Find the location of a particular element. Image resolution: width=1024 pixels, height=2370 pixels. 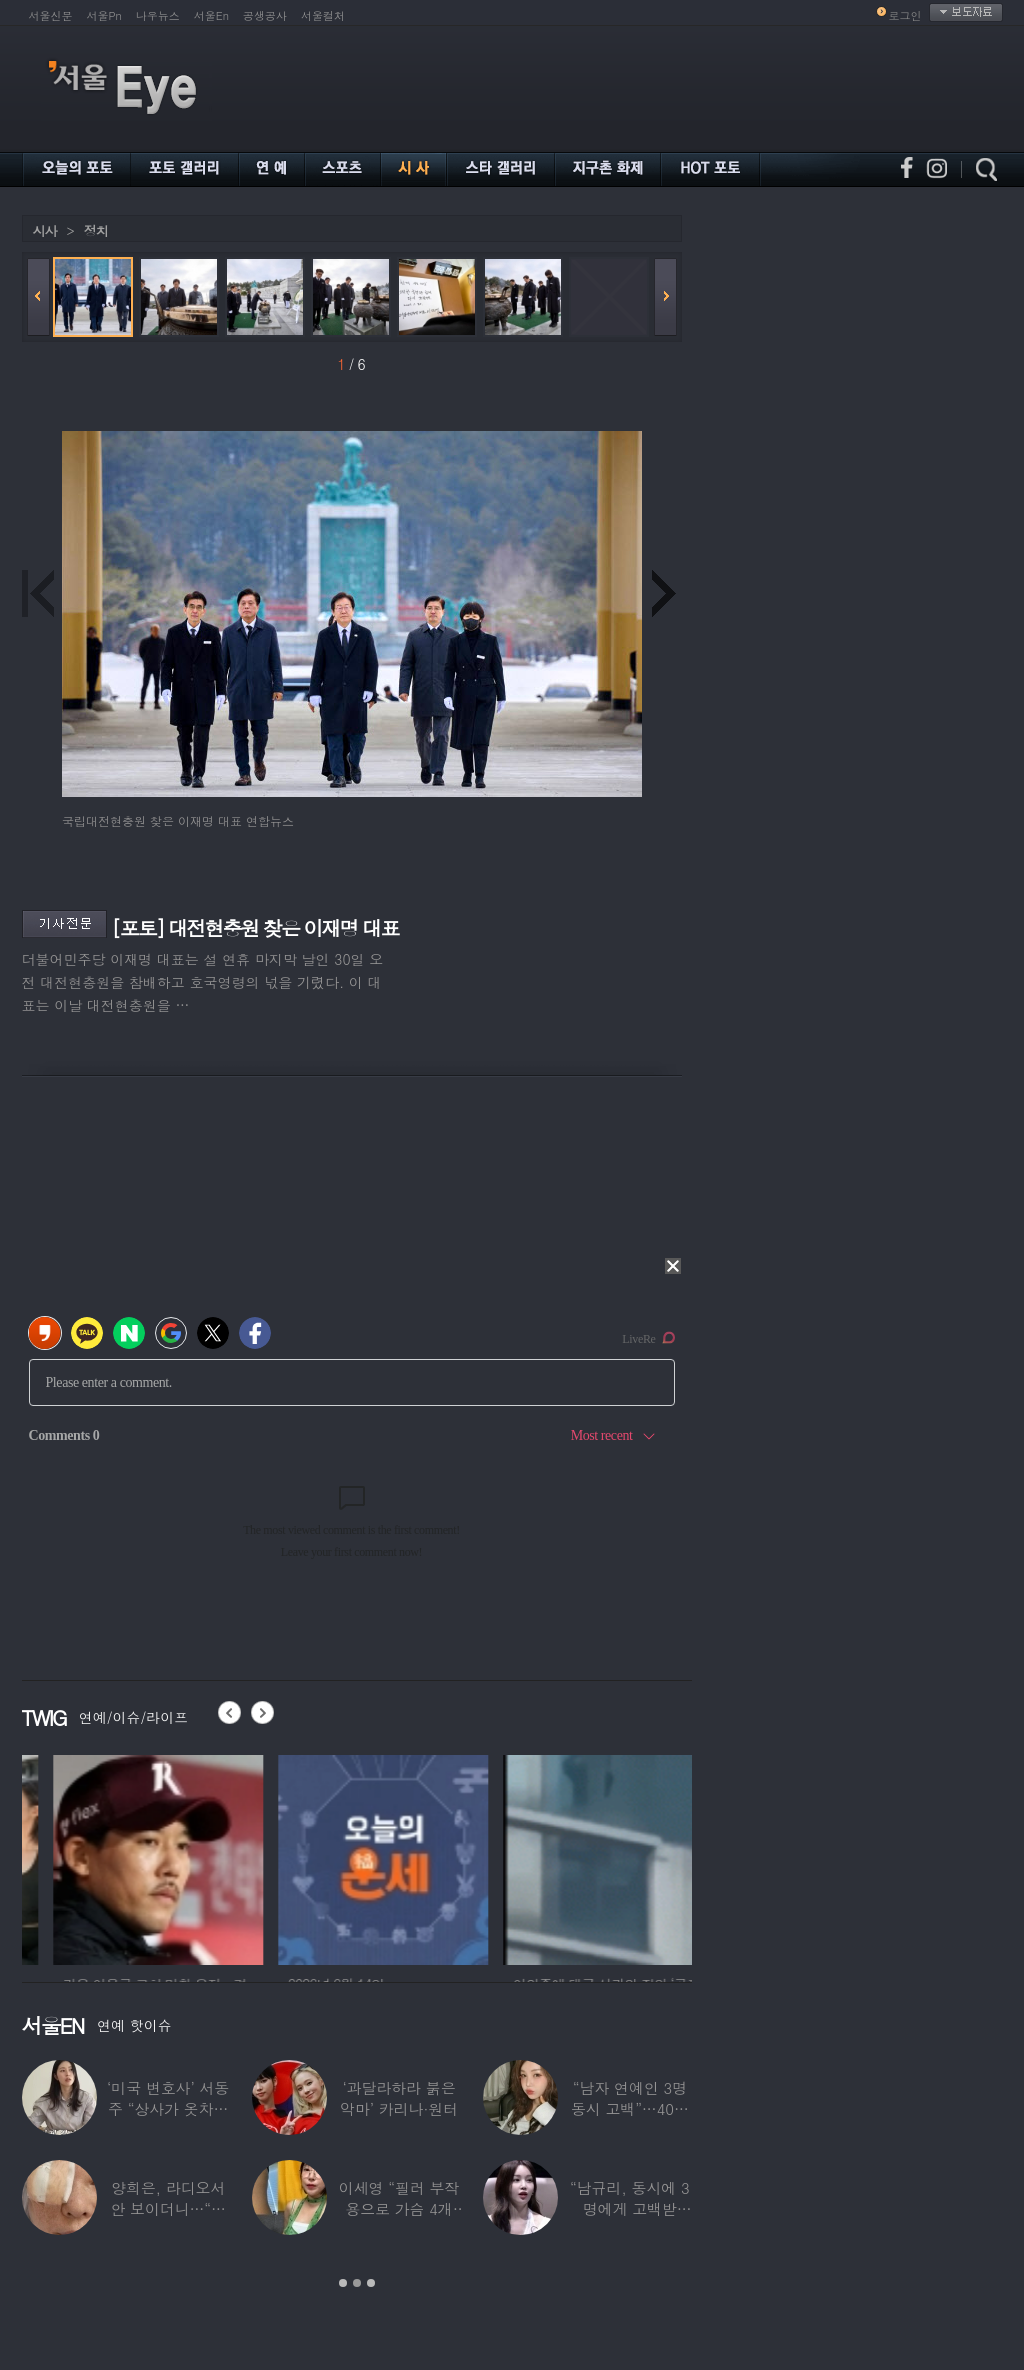

2 [button] is located at coordinates (357, 2283).